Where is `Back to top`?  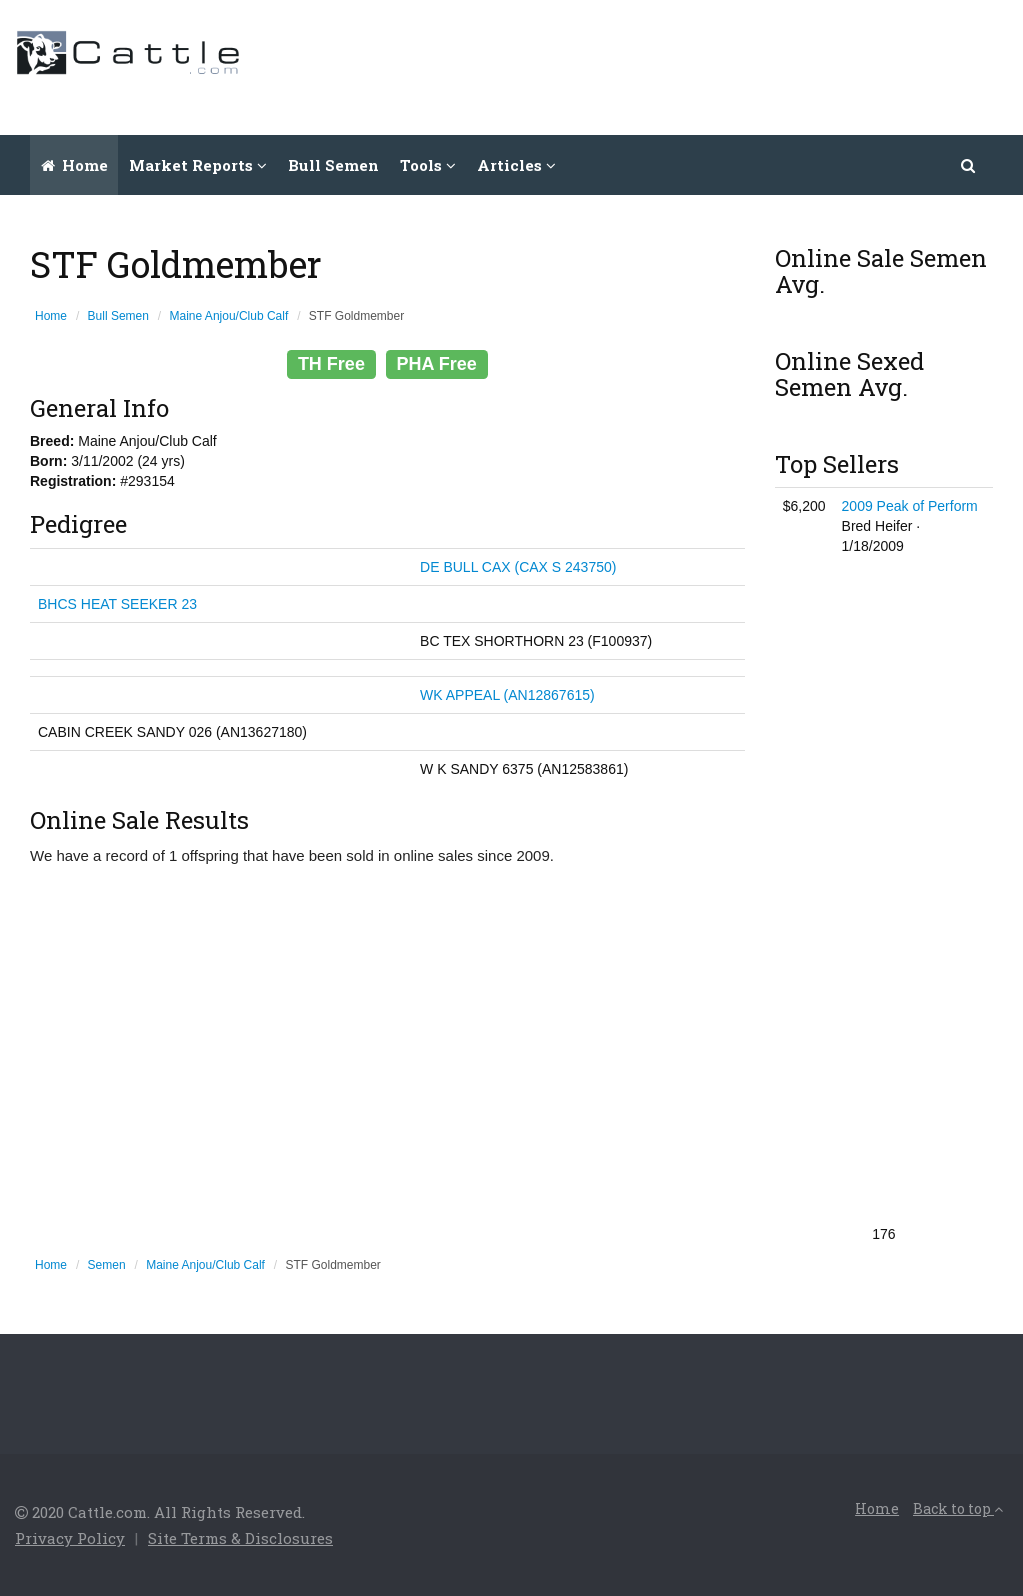
Back to top is located at coordinates (958, 1508).